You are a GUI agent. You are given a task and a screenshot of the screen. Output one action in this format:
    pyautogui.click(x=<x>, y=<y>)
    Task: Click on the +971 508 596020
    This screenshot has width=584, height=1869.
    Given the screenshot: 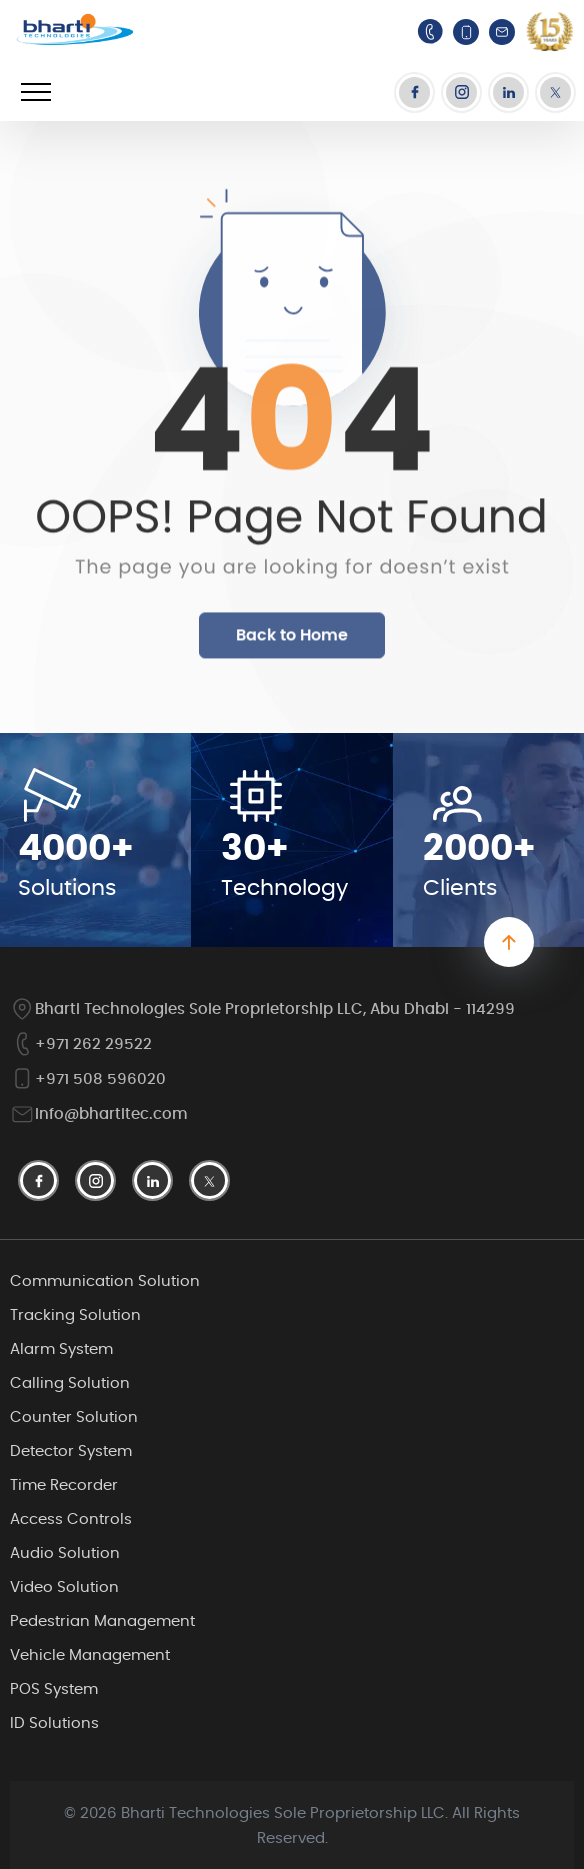 What is the action you would take?
    pyautogui.click(x=88, y=1079)
    